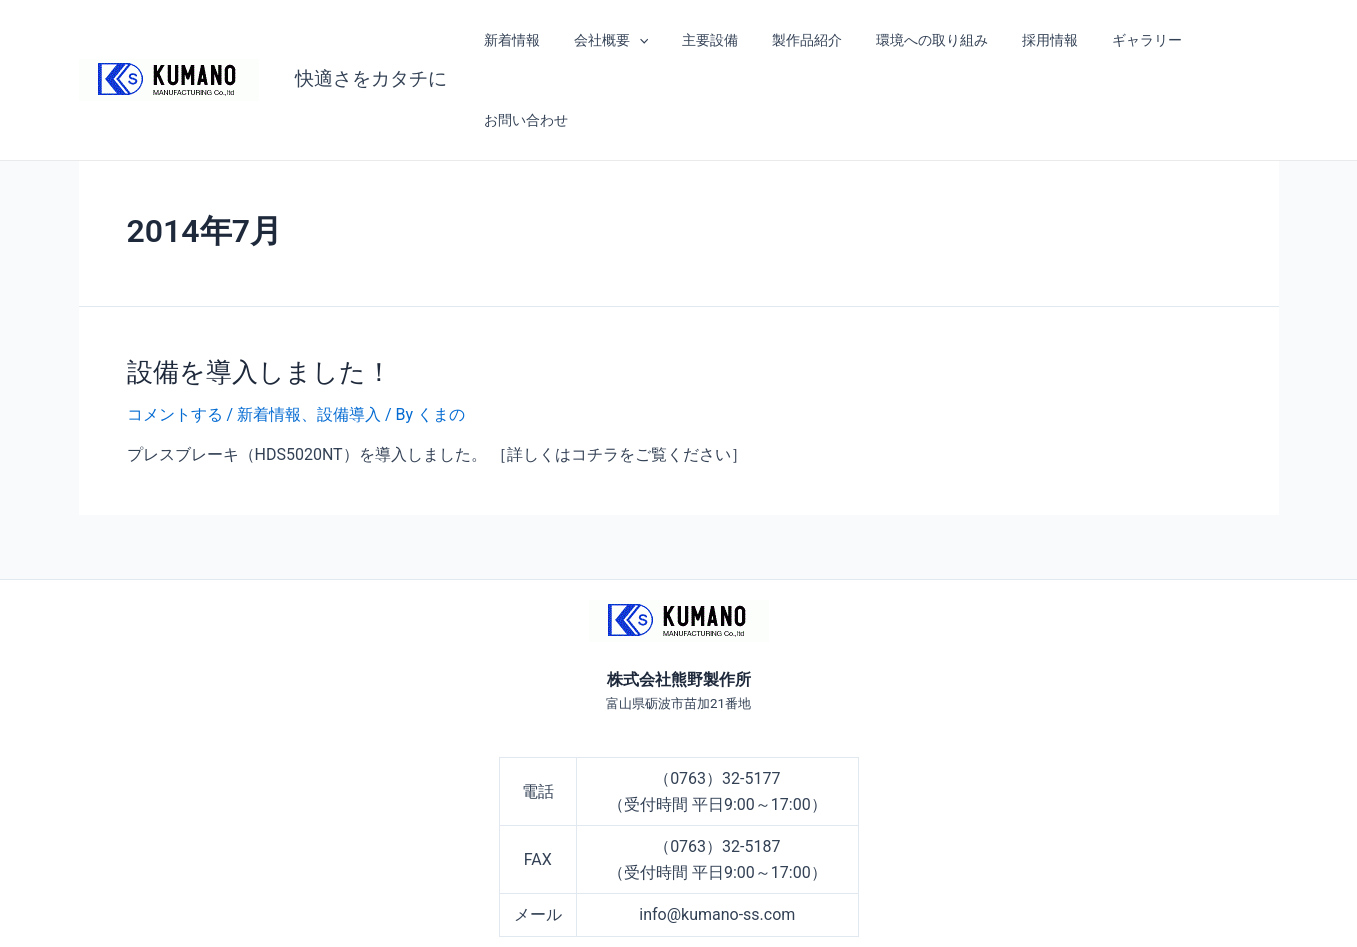 The image size is (1357, 947). Describe the element at coordinates (175, 334) in the screenshot. I see `コメントする` at that location.